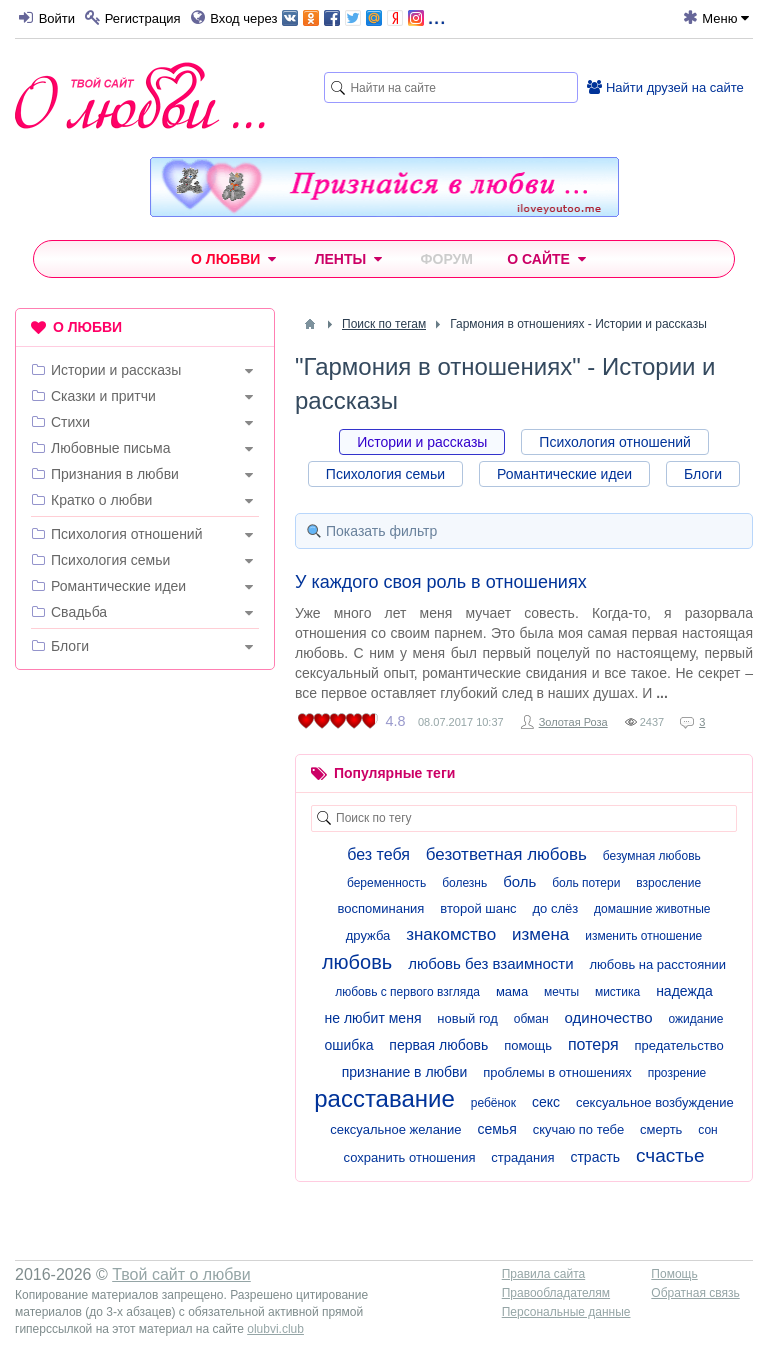 Image resolution: width=768 pixels, height=1347 pixels. What do you see at coordinates (519, 881) in the screenshot?
I see `боль` at bounding box center [519, 881].